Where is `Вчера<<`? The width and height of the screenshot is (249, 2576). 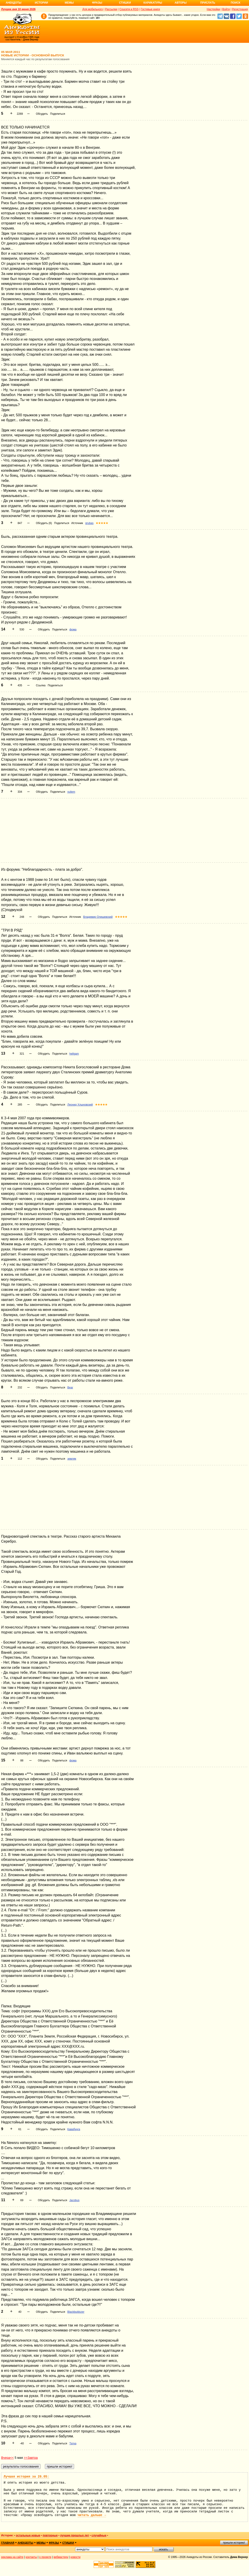
Вчера<< is located at coordinates (7, 2457).